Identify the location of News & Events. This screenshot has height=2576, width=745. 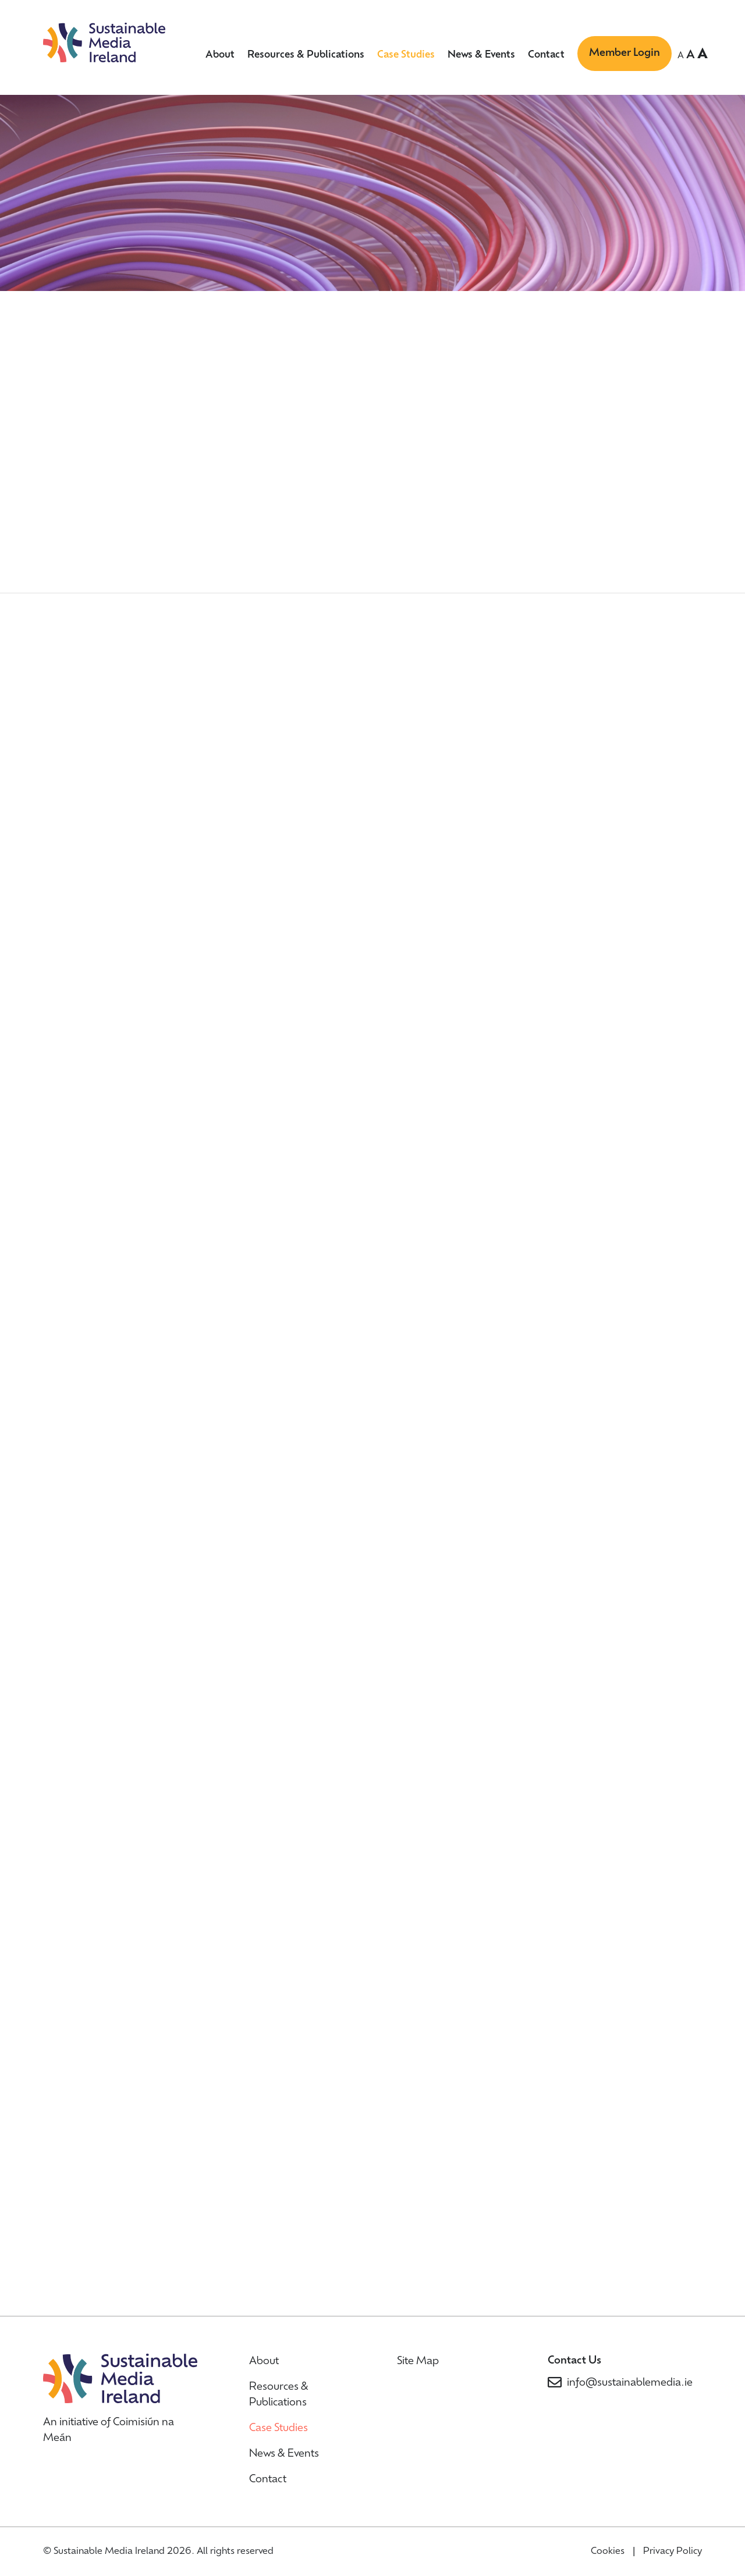
(481, 55).